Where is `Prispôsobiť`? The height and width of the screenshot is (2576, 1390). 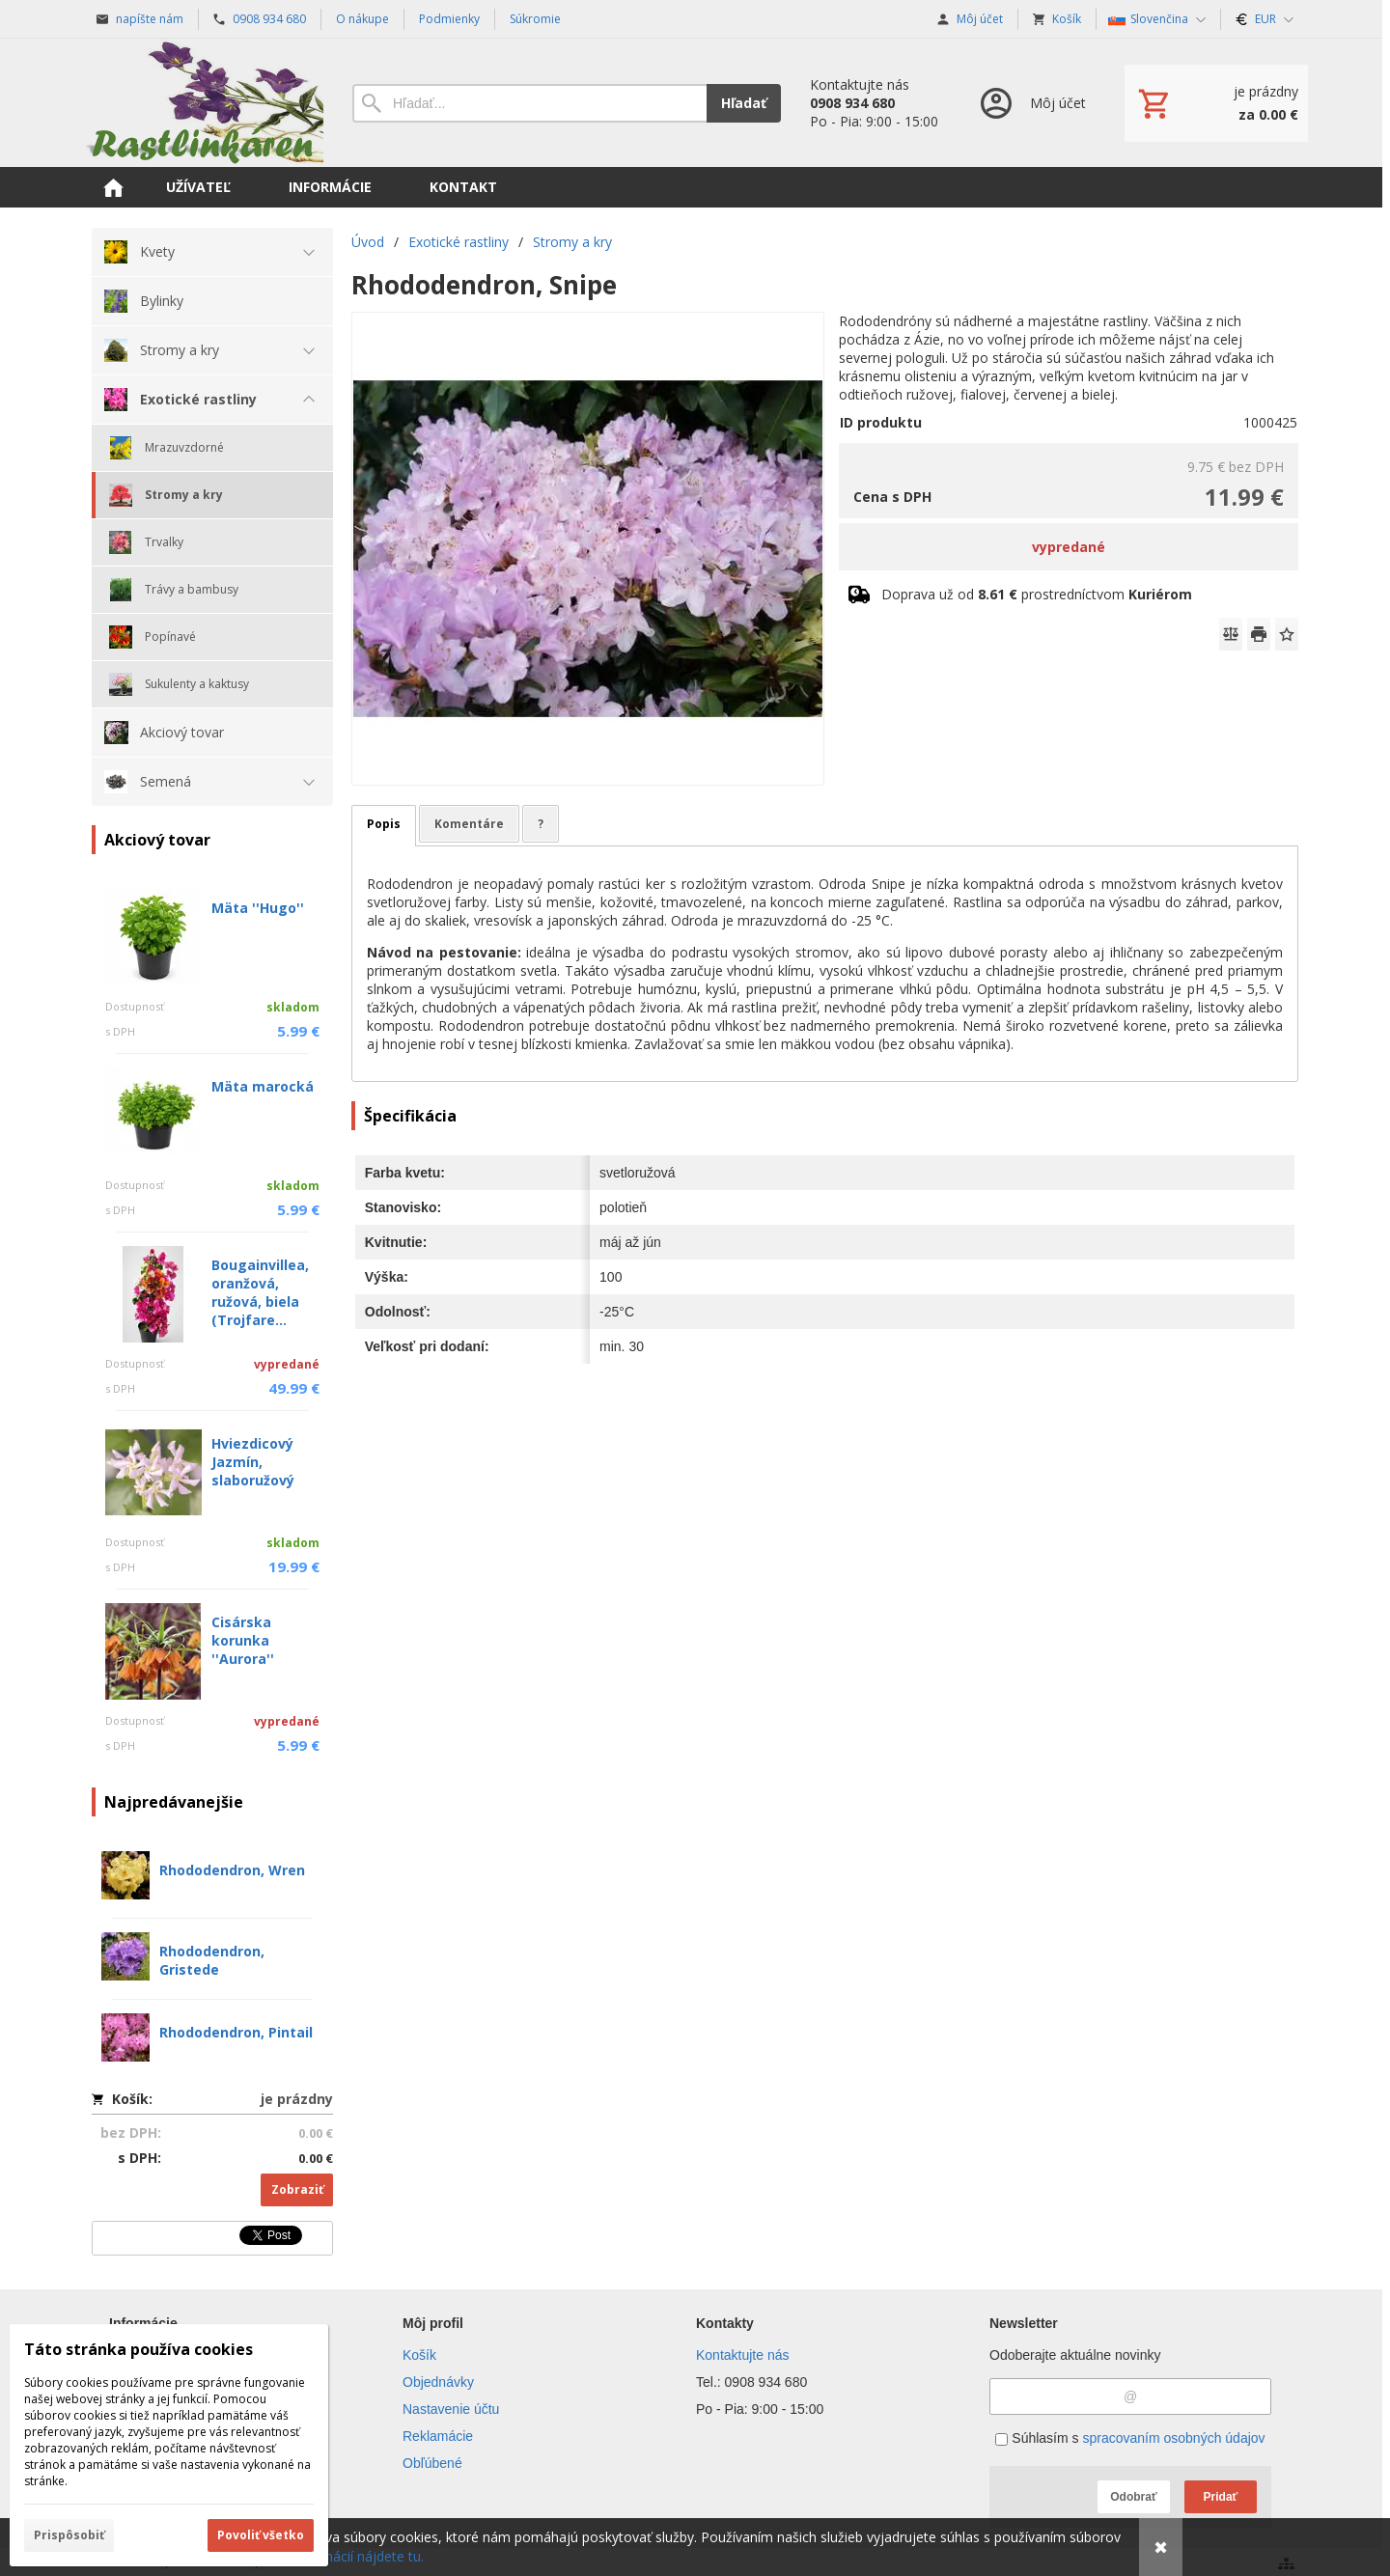
Prispôsobiť is located at coordinates (69, 2535).